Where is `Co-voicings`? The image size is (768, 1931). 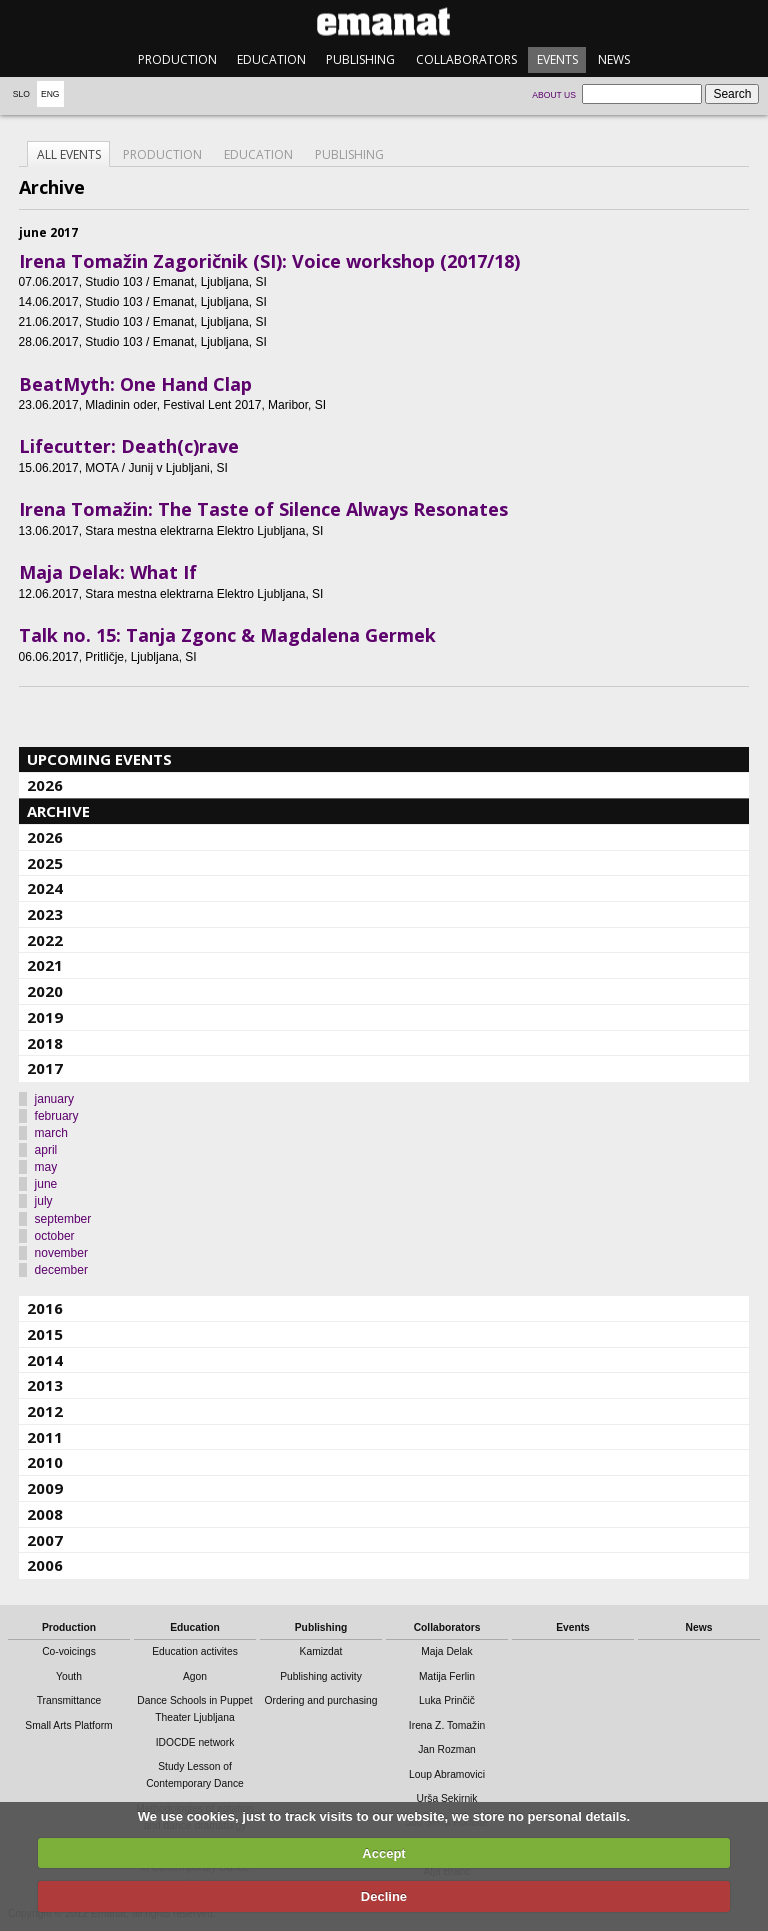 Co-voicings is located at coordinates (69, 1651).